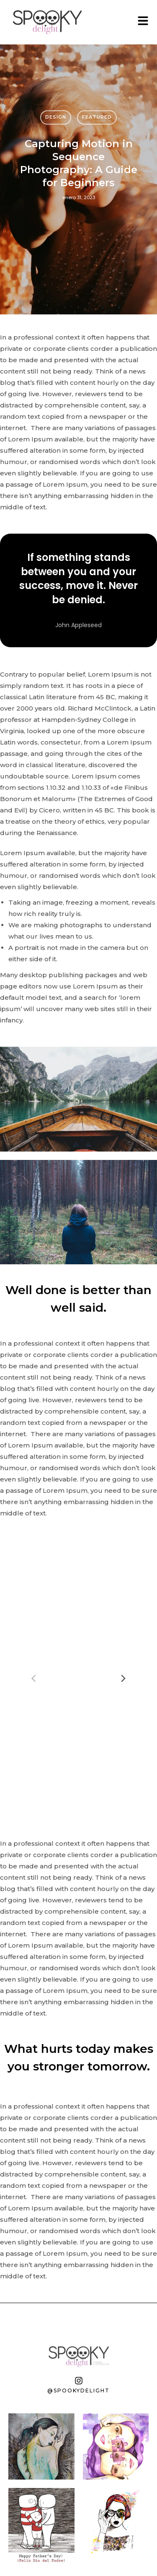 This screenshot has width=157, height=2576. What do you see at coordinates (55, 117) in the screenshot?
I see `Design` at bounding box center [55, 117].